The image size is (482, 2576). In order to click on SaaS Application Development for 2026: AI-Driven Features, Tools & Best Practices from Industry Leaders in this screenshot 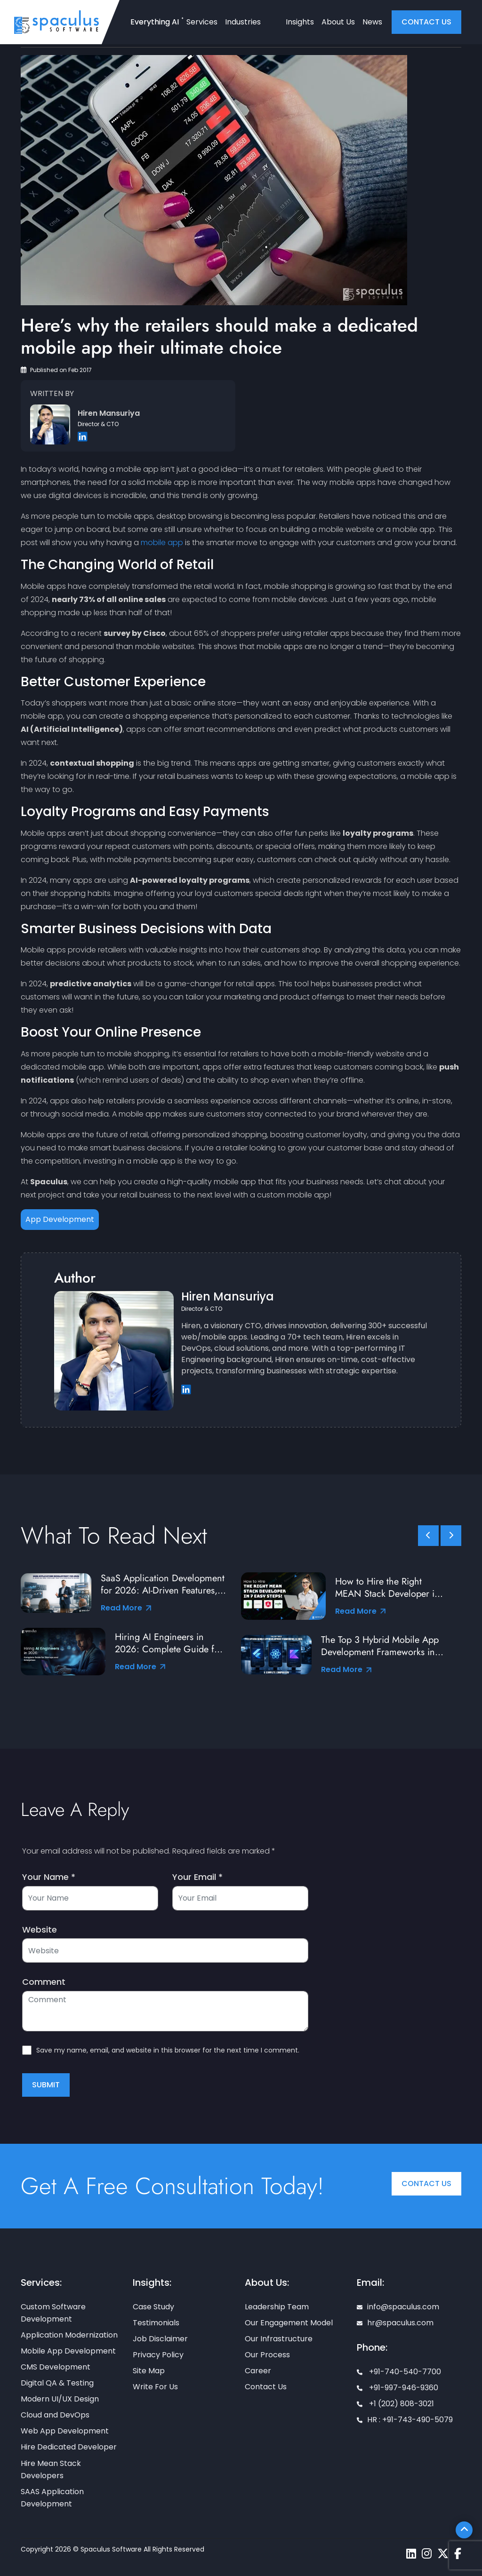, I will do `click(163, 1584)`.